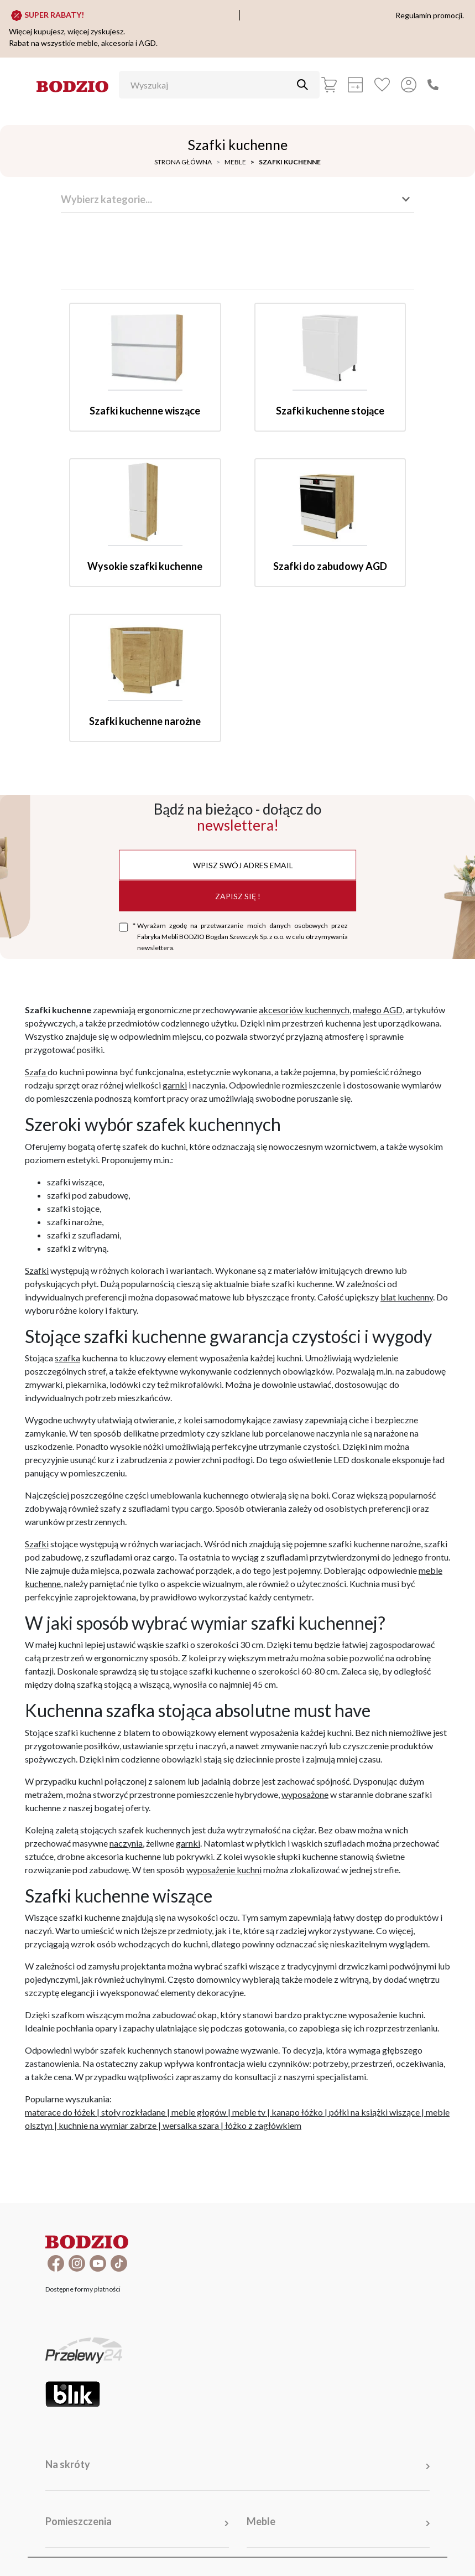 The width and height of the screenshot is (475, 2576). What do you see at coordinates (329, 84) in the screenshot?
I see `[Koszyk]` at bounding box center [329, 84].